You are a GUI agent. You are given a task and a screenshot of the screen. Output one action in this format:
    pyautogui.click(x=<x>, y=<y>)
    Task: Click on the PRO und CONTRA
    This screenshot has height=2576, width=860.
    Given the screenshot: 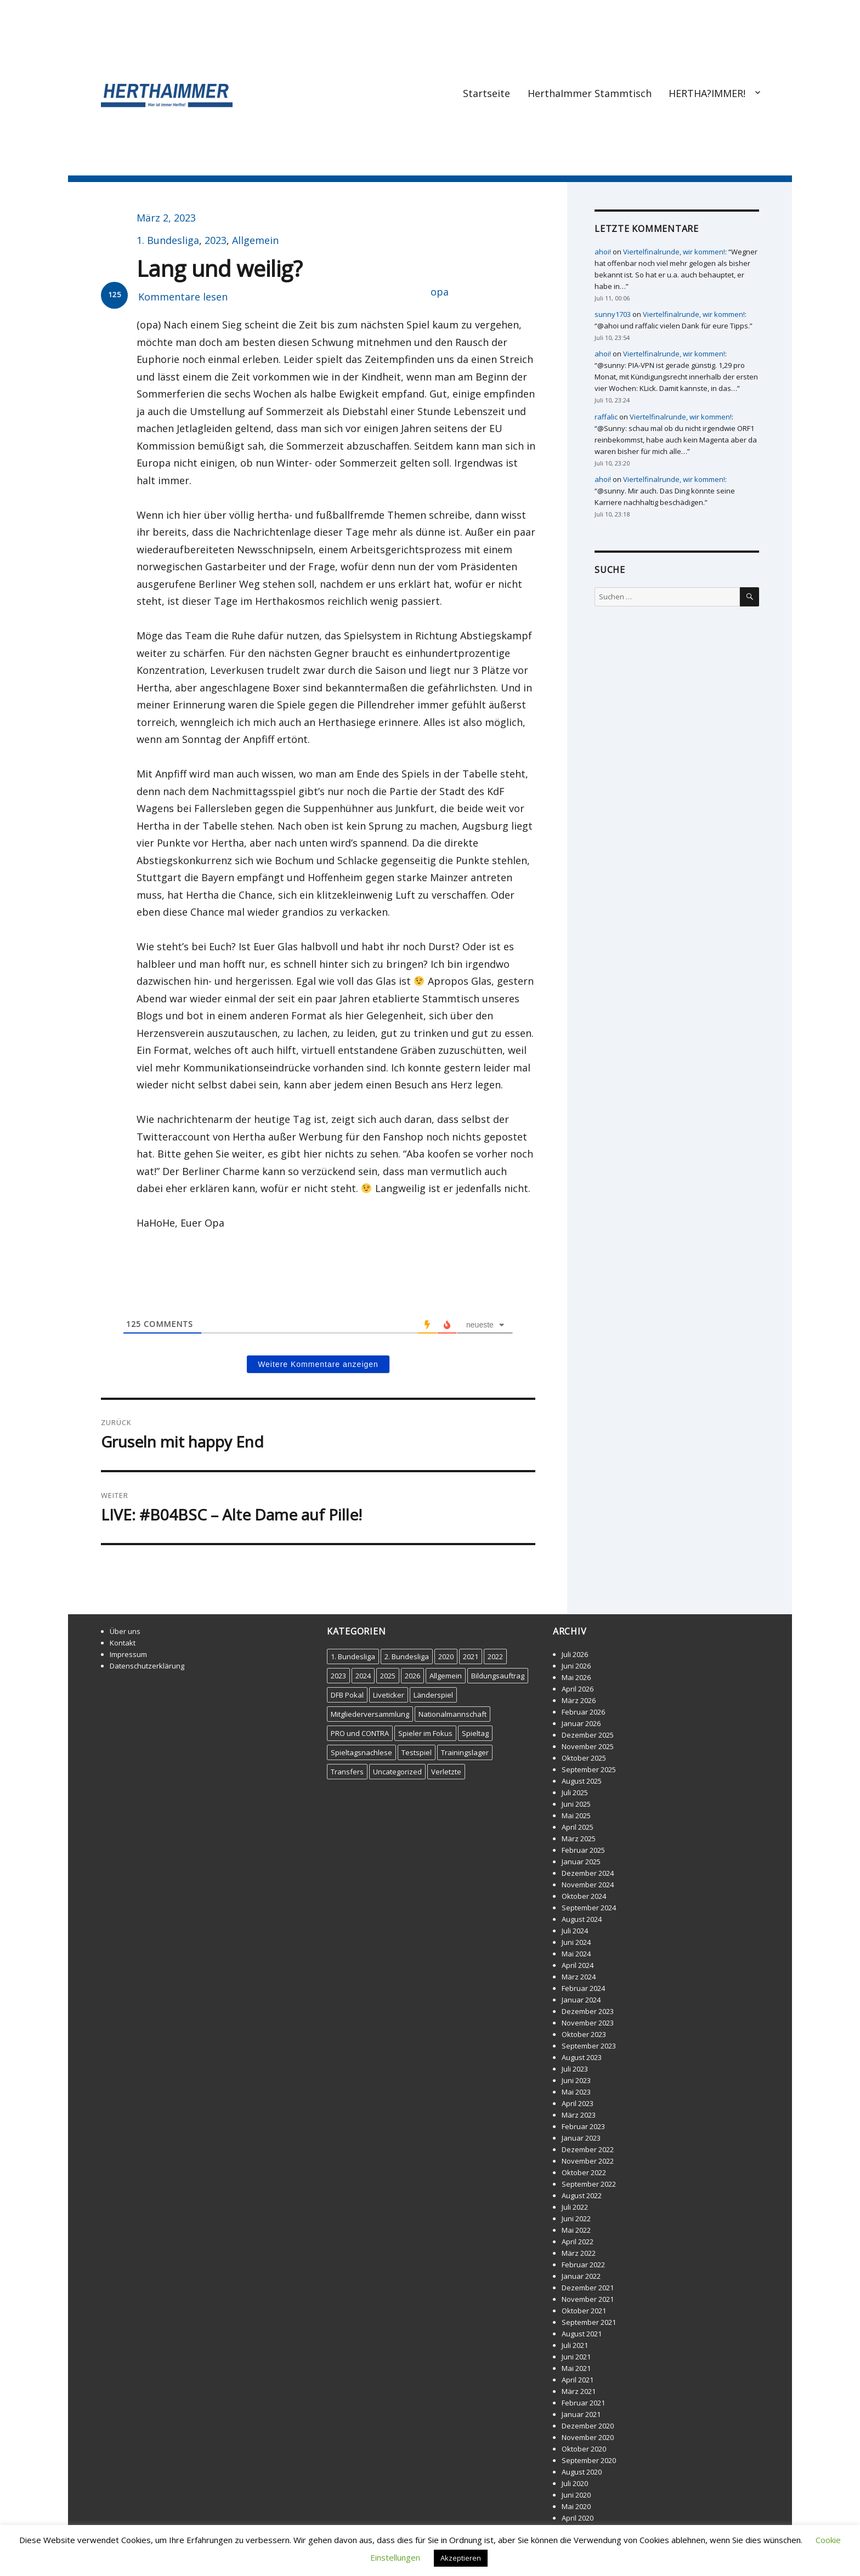 What is the action you would take?
    pyautogui.click(x=360, y=1733)
    